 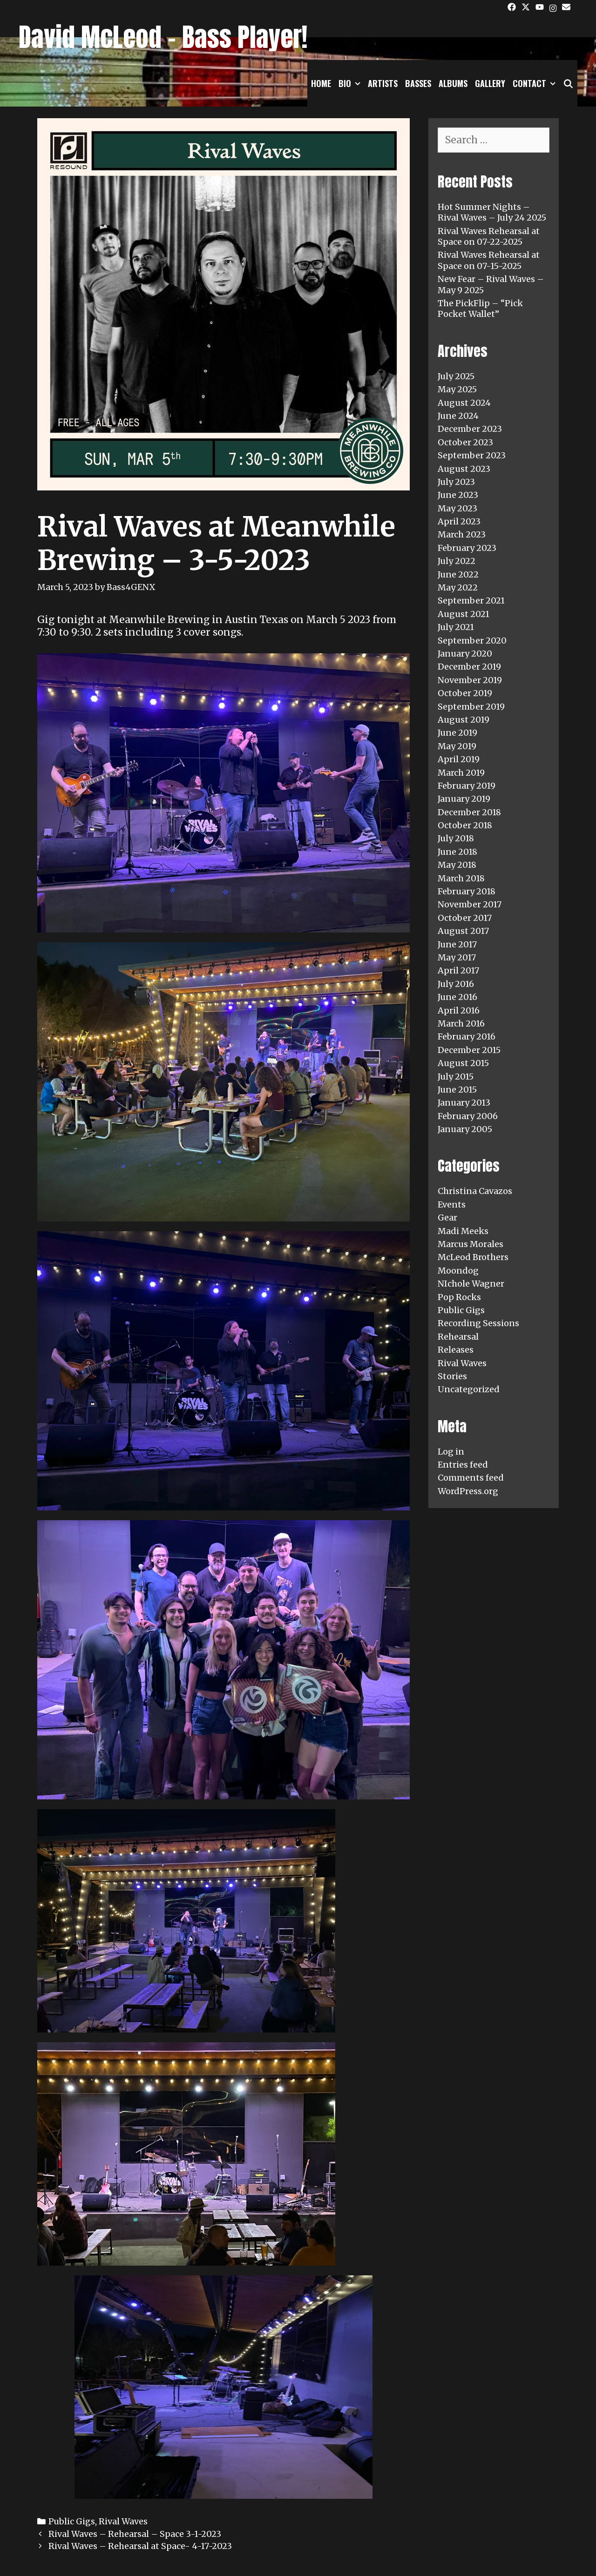 I want to click on June 2022, so click(x=458, y=574).